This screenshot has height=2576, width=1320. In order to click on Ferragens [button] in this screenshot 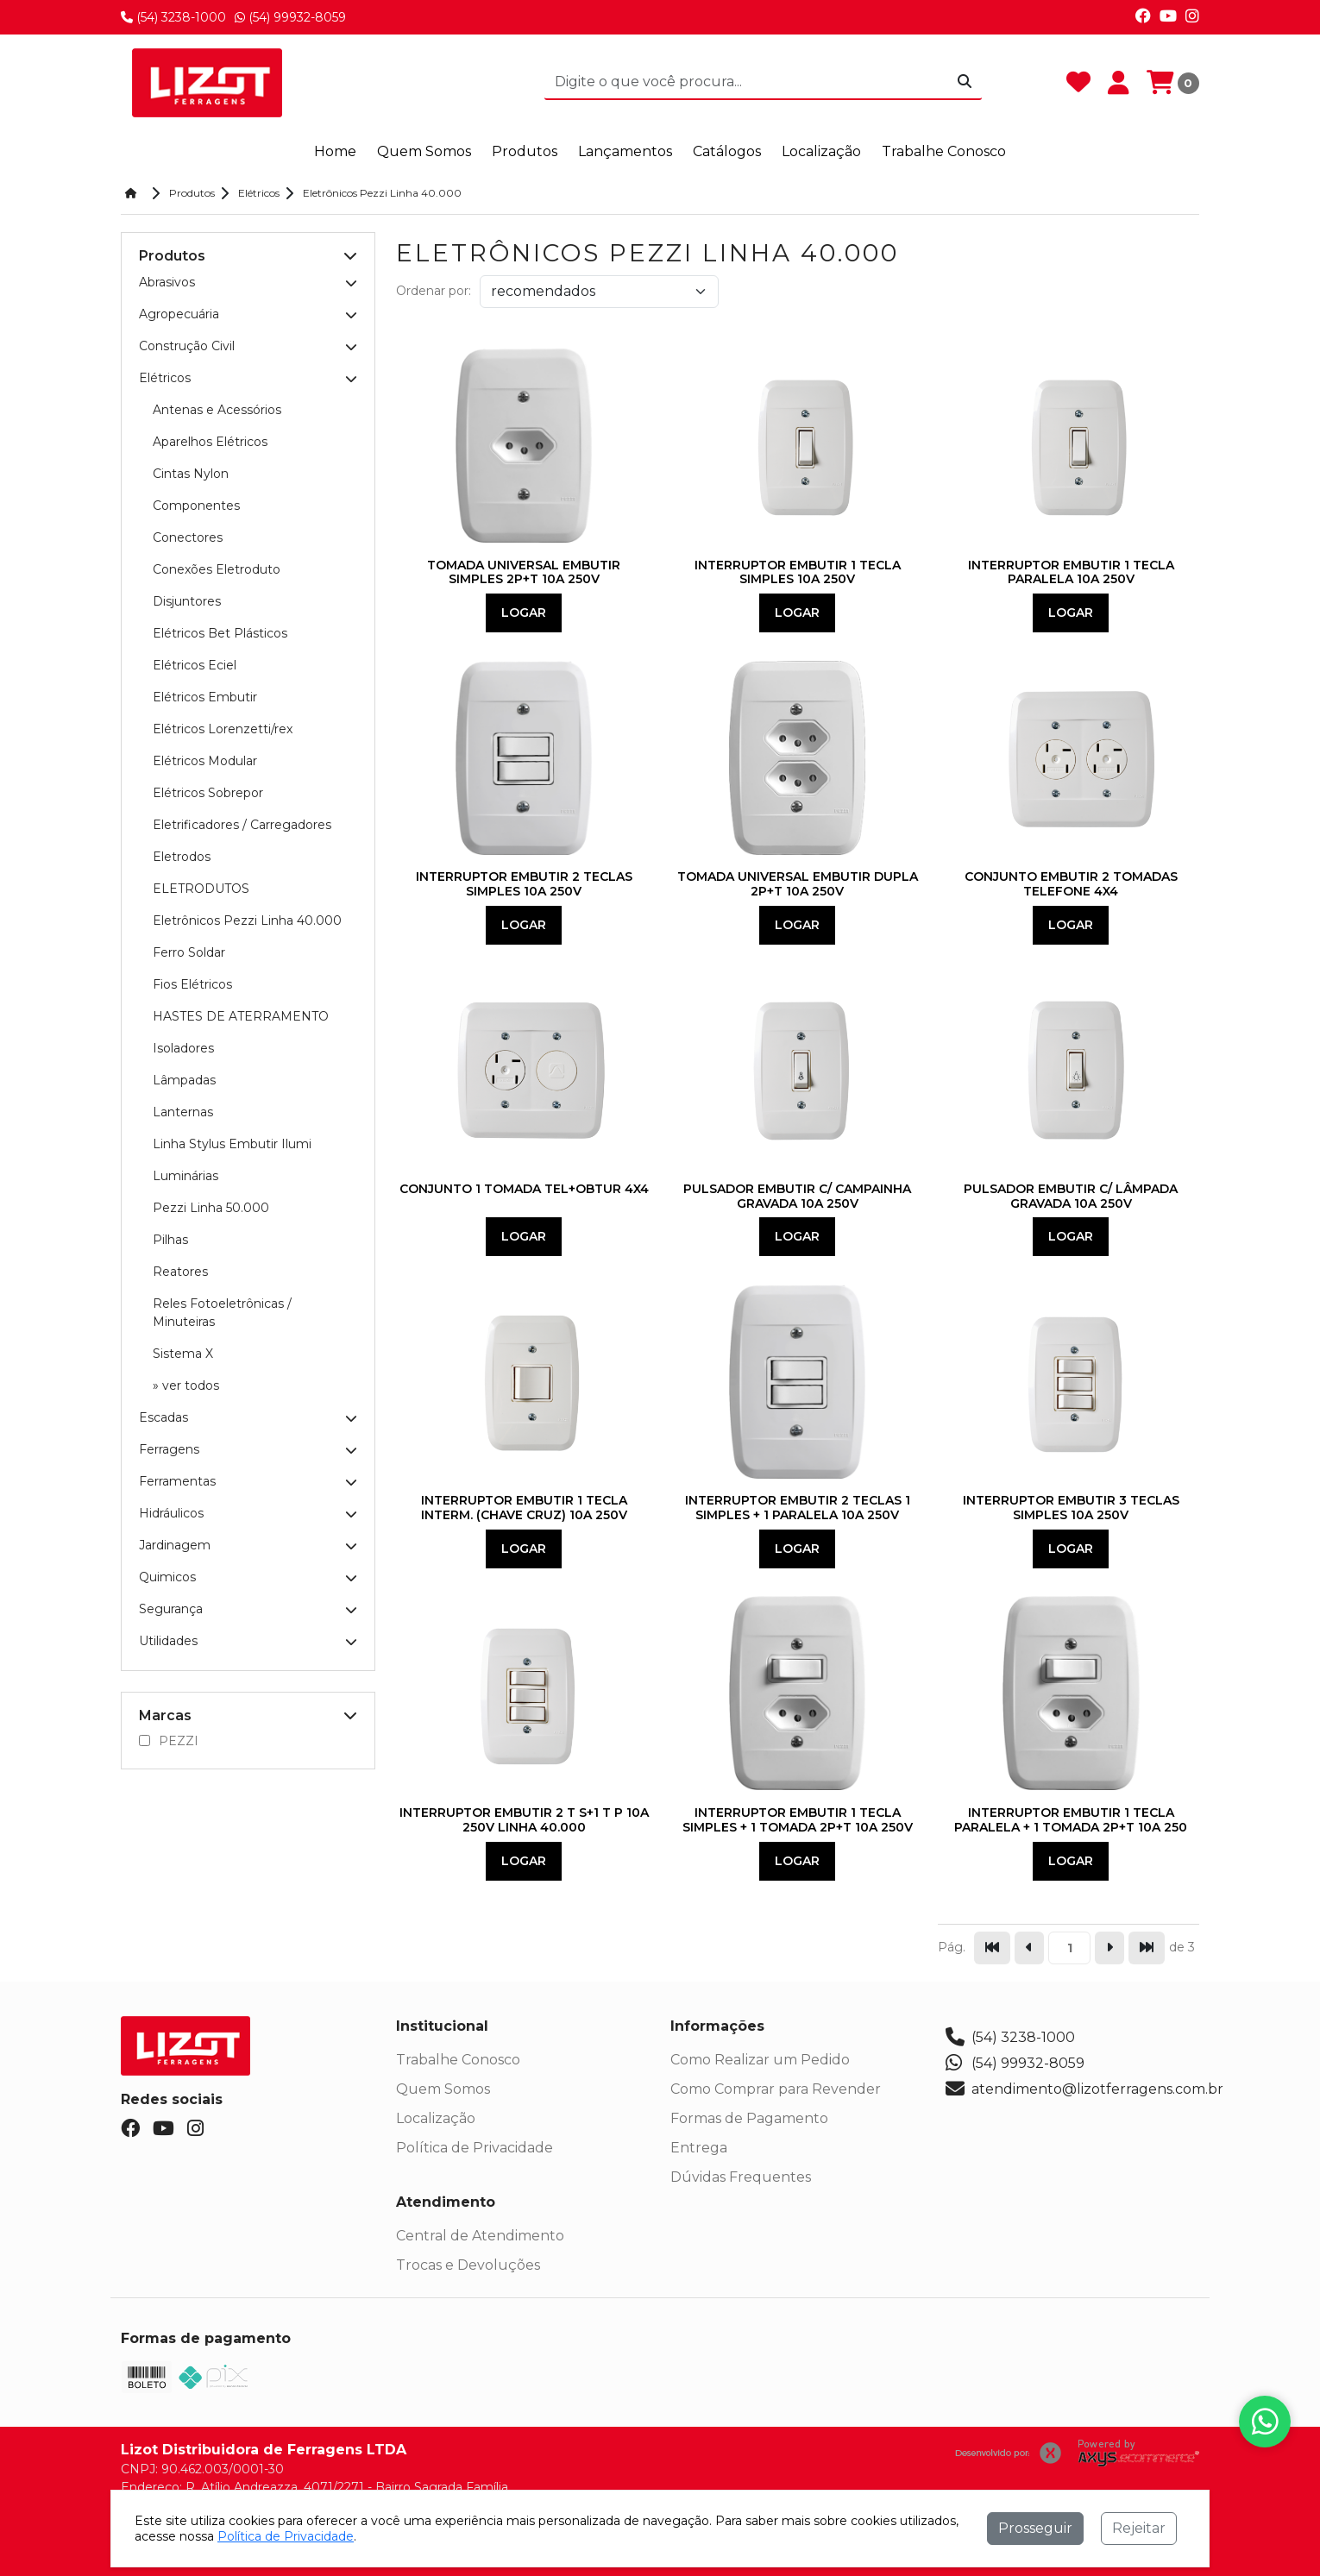, I will do `click(248, 1449)`.